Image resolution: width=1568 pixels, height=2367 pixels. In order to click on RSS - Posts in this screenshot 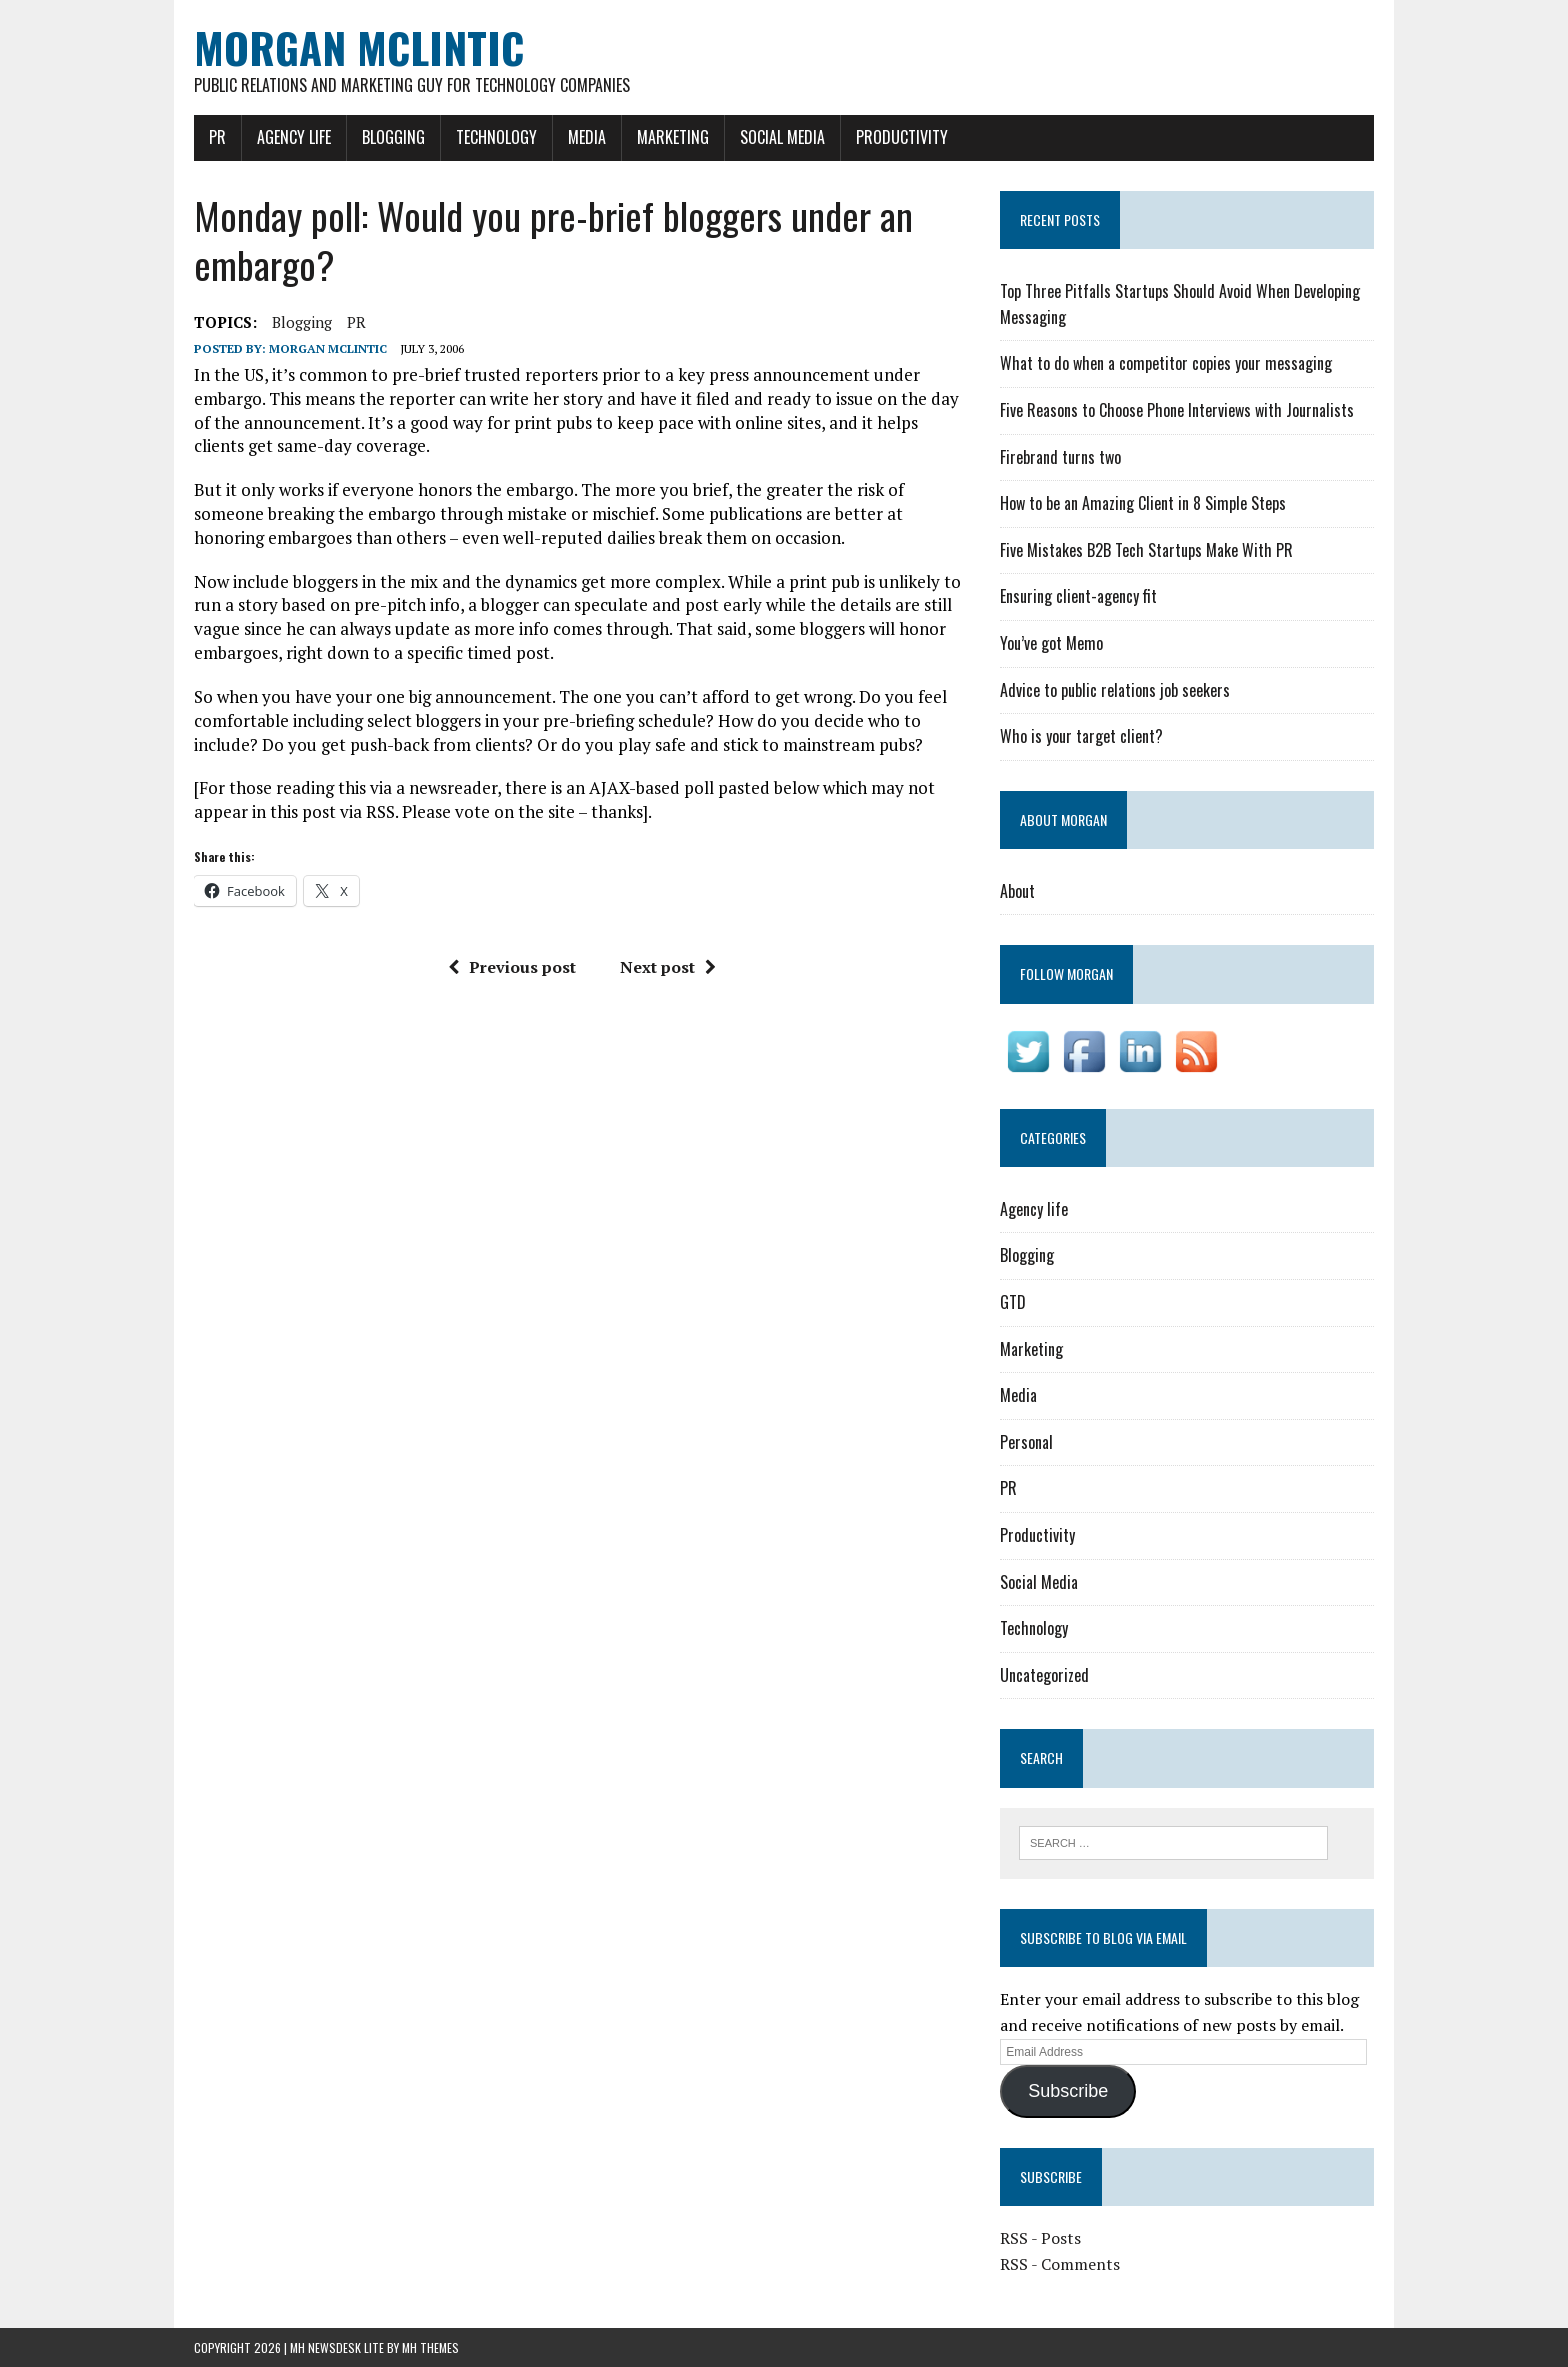, I will do `click(1040, 2238)`.